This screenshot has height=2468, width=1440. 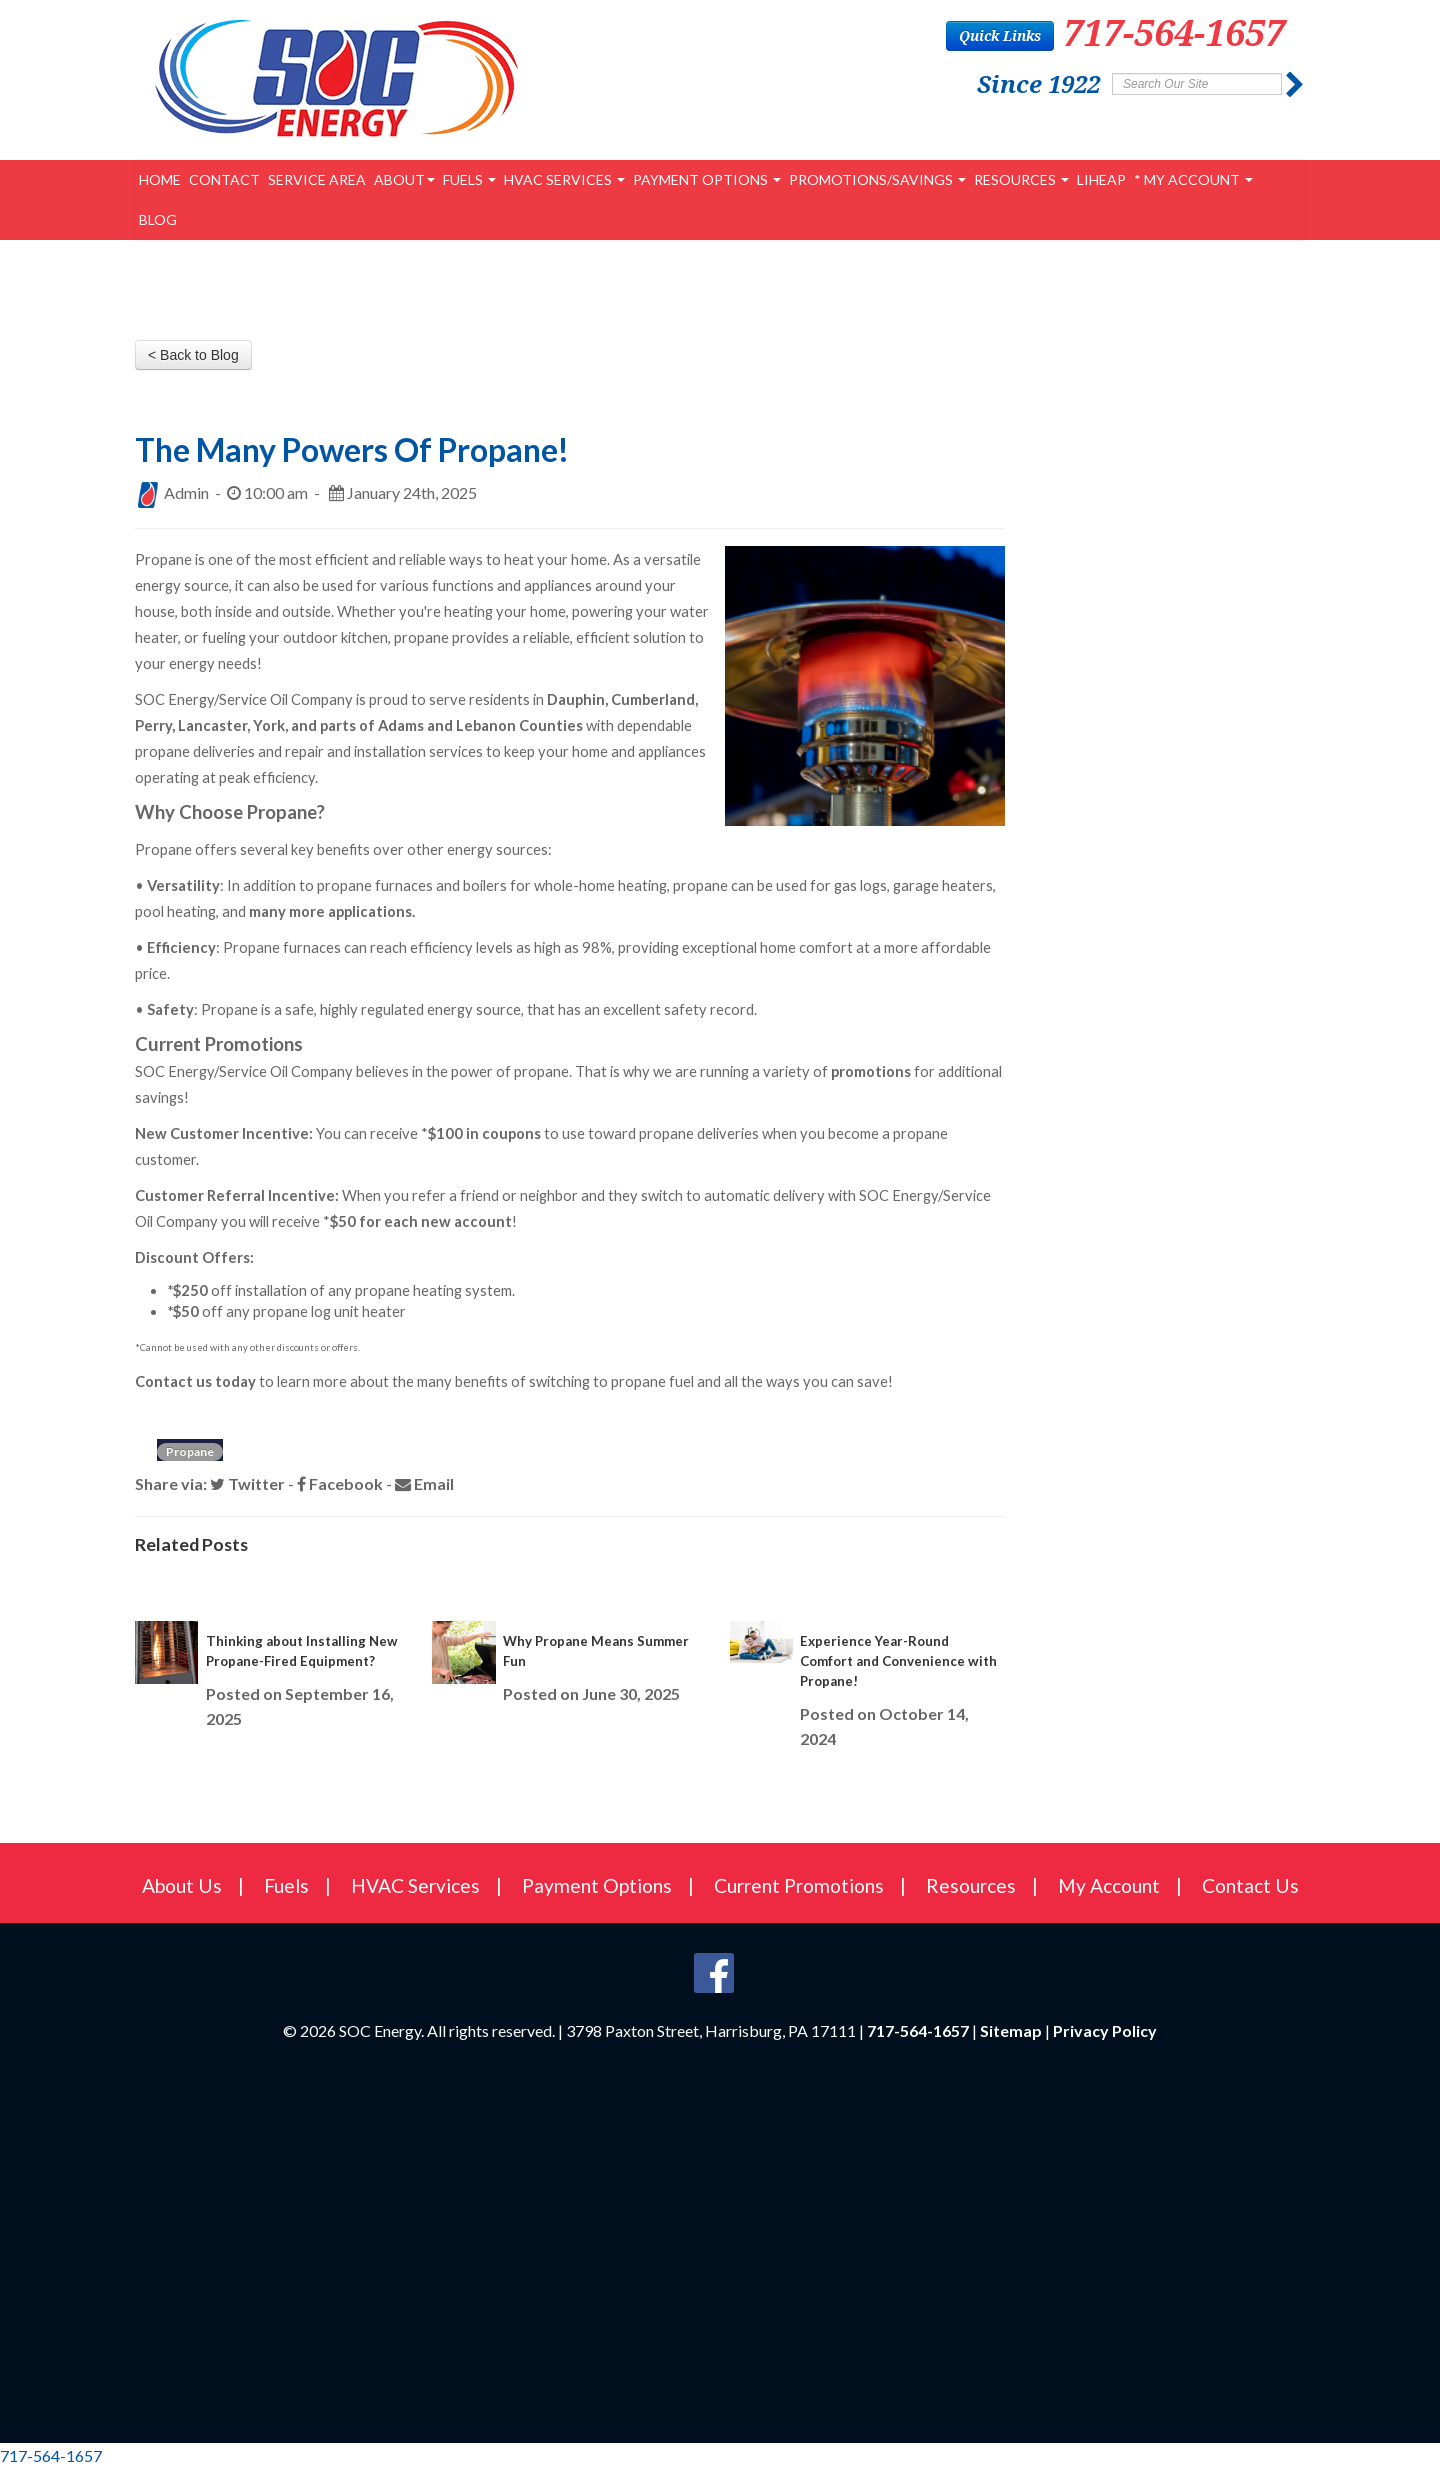 I want to click on many more applications., so click(x=332, y=911).